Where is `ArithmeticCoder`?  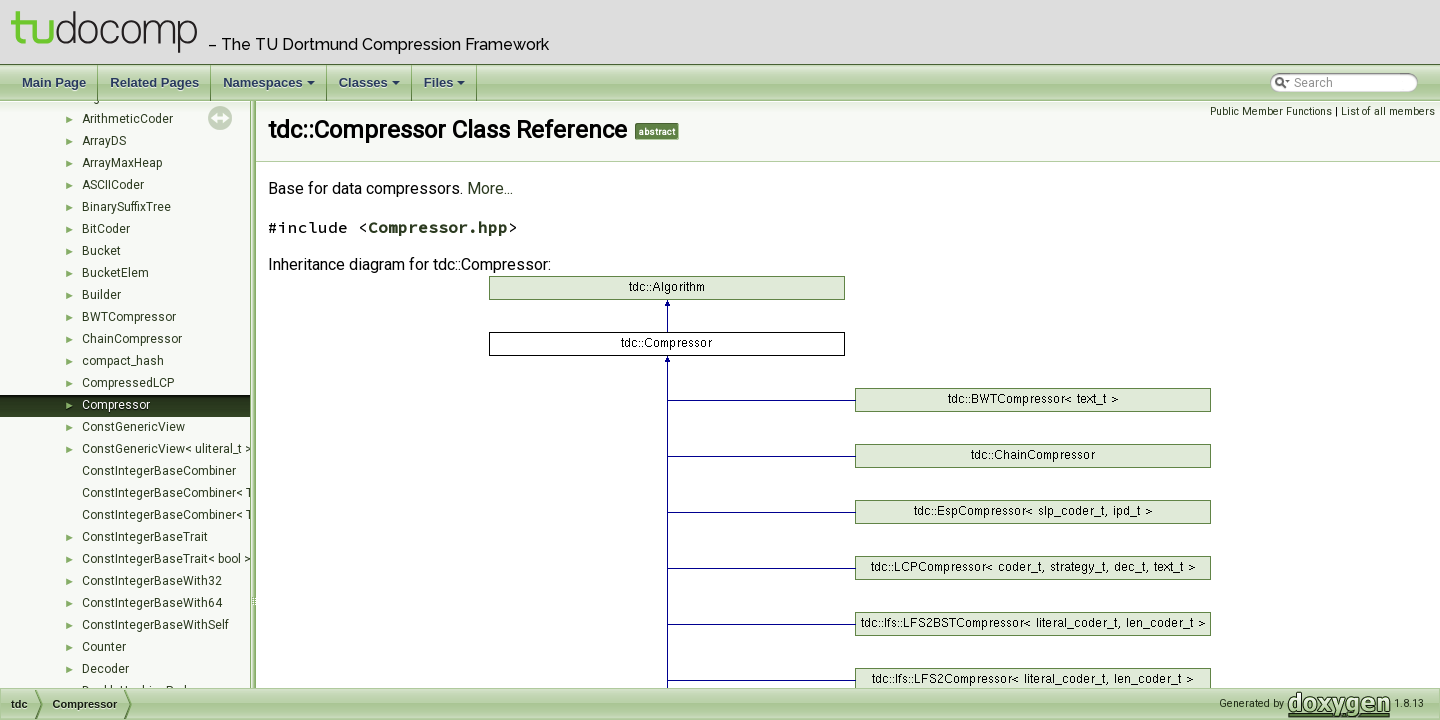
ArithmeticCoder is located at coordinates (127, 119).